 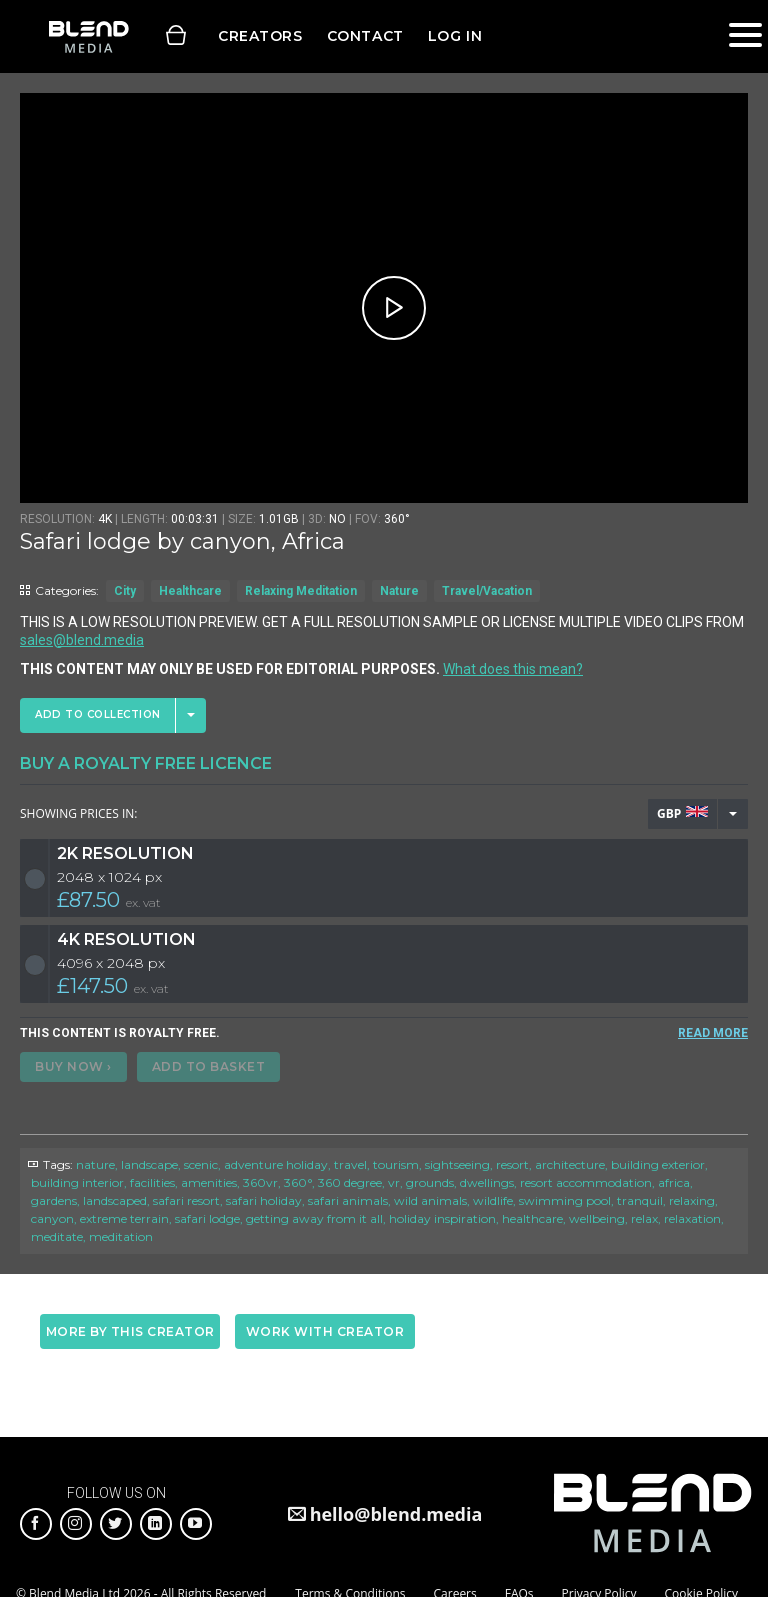 I want to click on vr, so click(x=394, y=1182).